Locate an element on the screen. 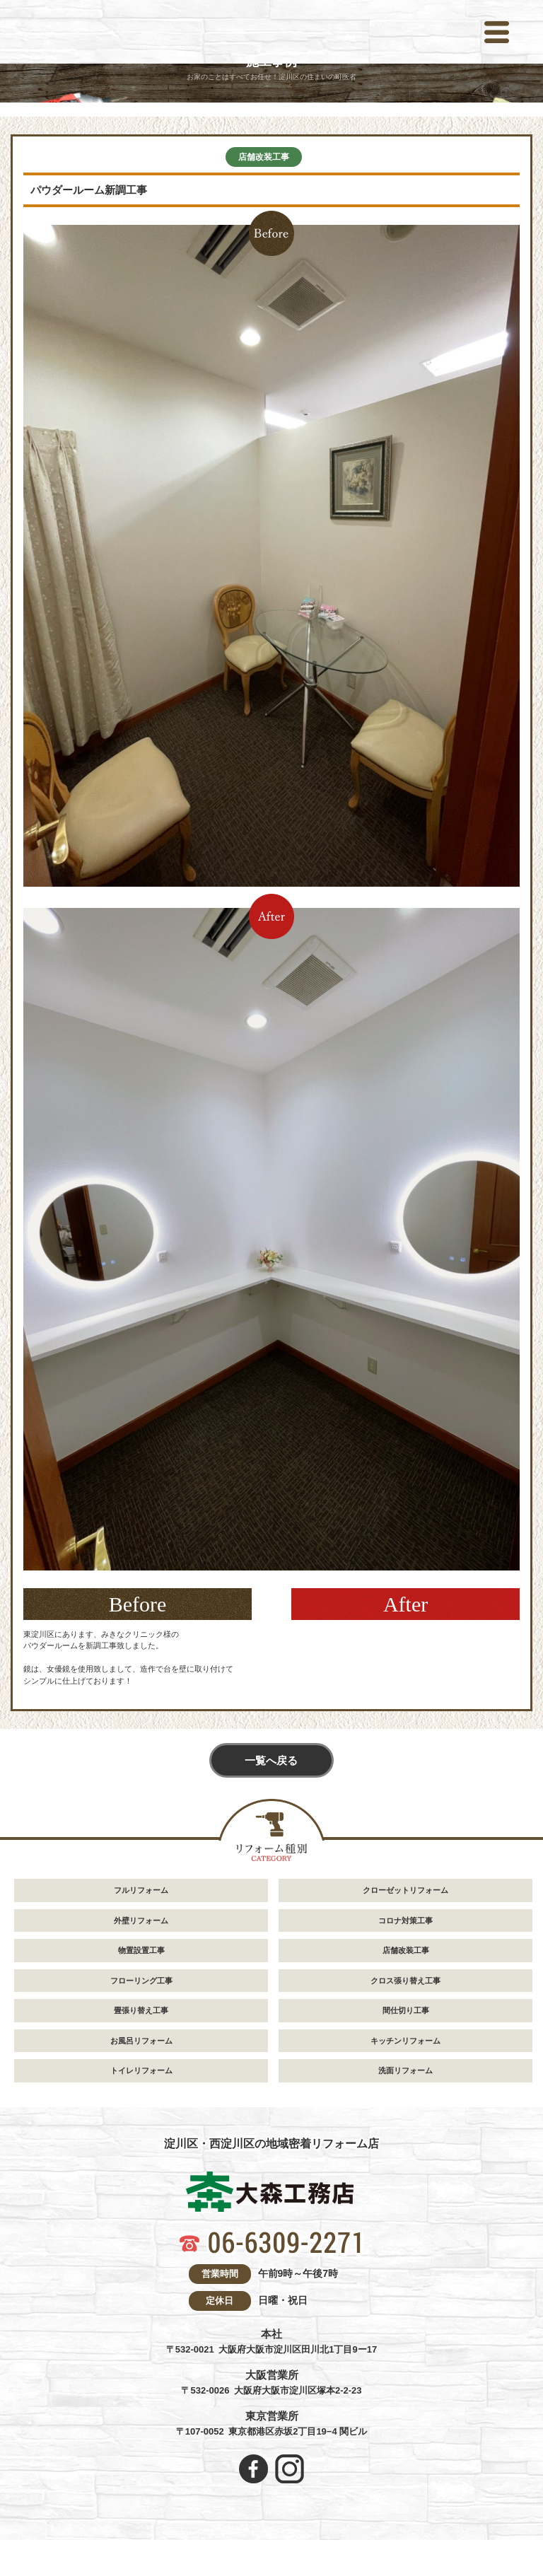 The width and height of the screenshot is (543, 2576). キッチンリフォーム is located at coordinates (405, 2041).